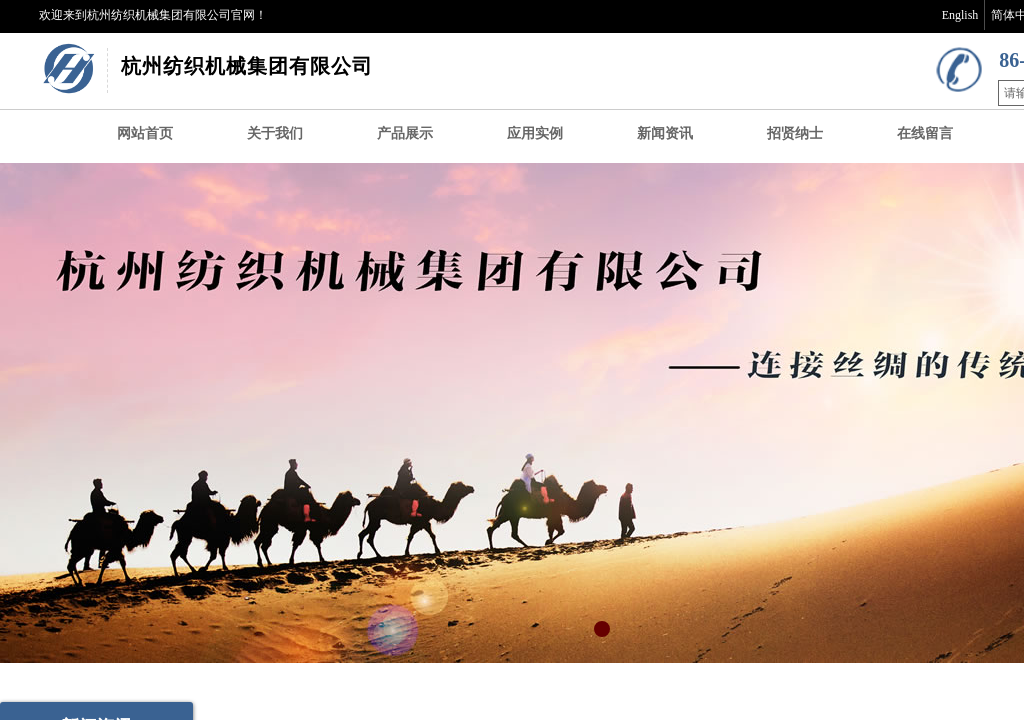 The height and width of the screenshot is (720, 1024). What do you see at coordinates (535, 133) in the screenshot?
I see `应用实例` at bounding box center [535, 133].